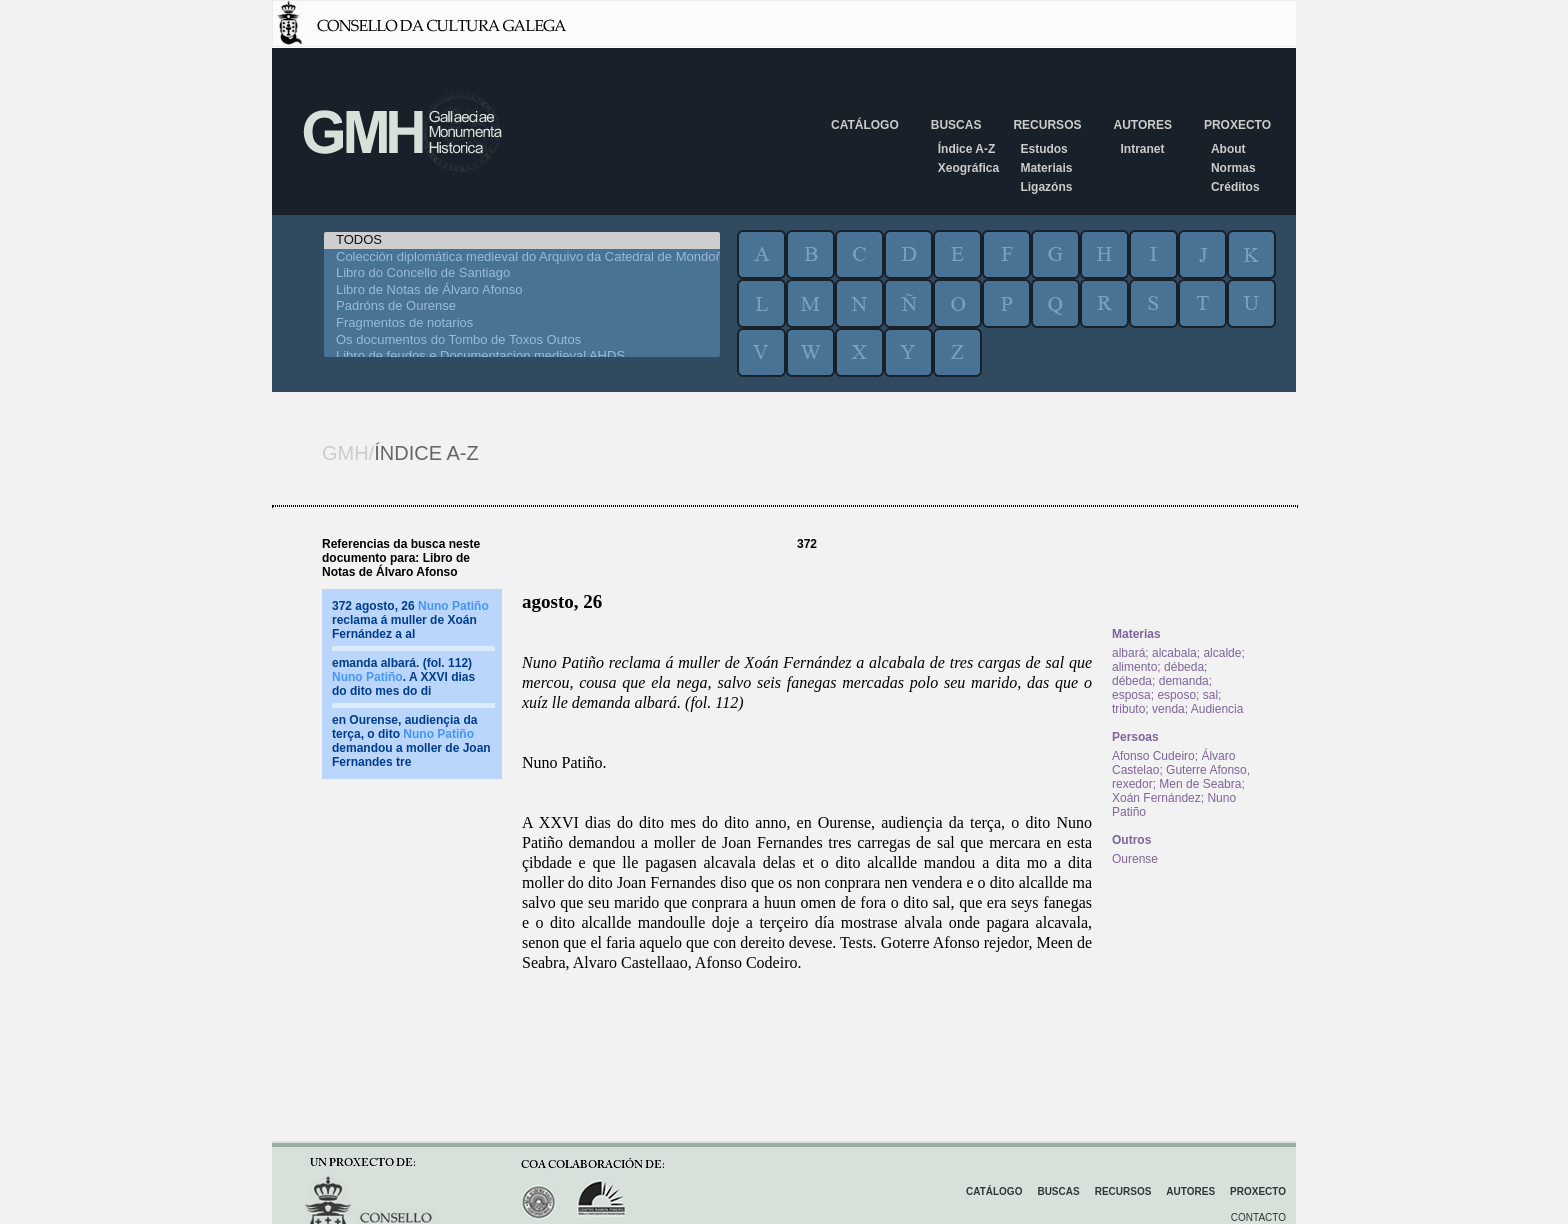 The height and width of the screenshot is (1224, 1568). Describe the element at coordinates (522, 306) in the screenshot. I see `Padróns de Ourense` at that location.